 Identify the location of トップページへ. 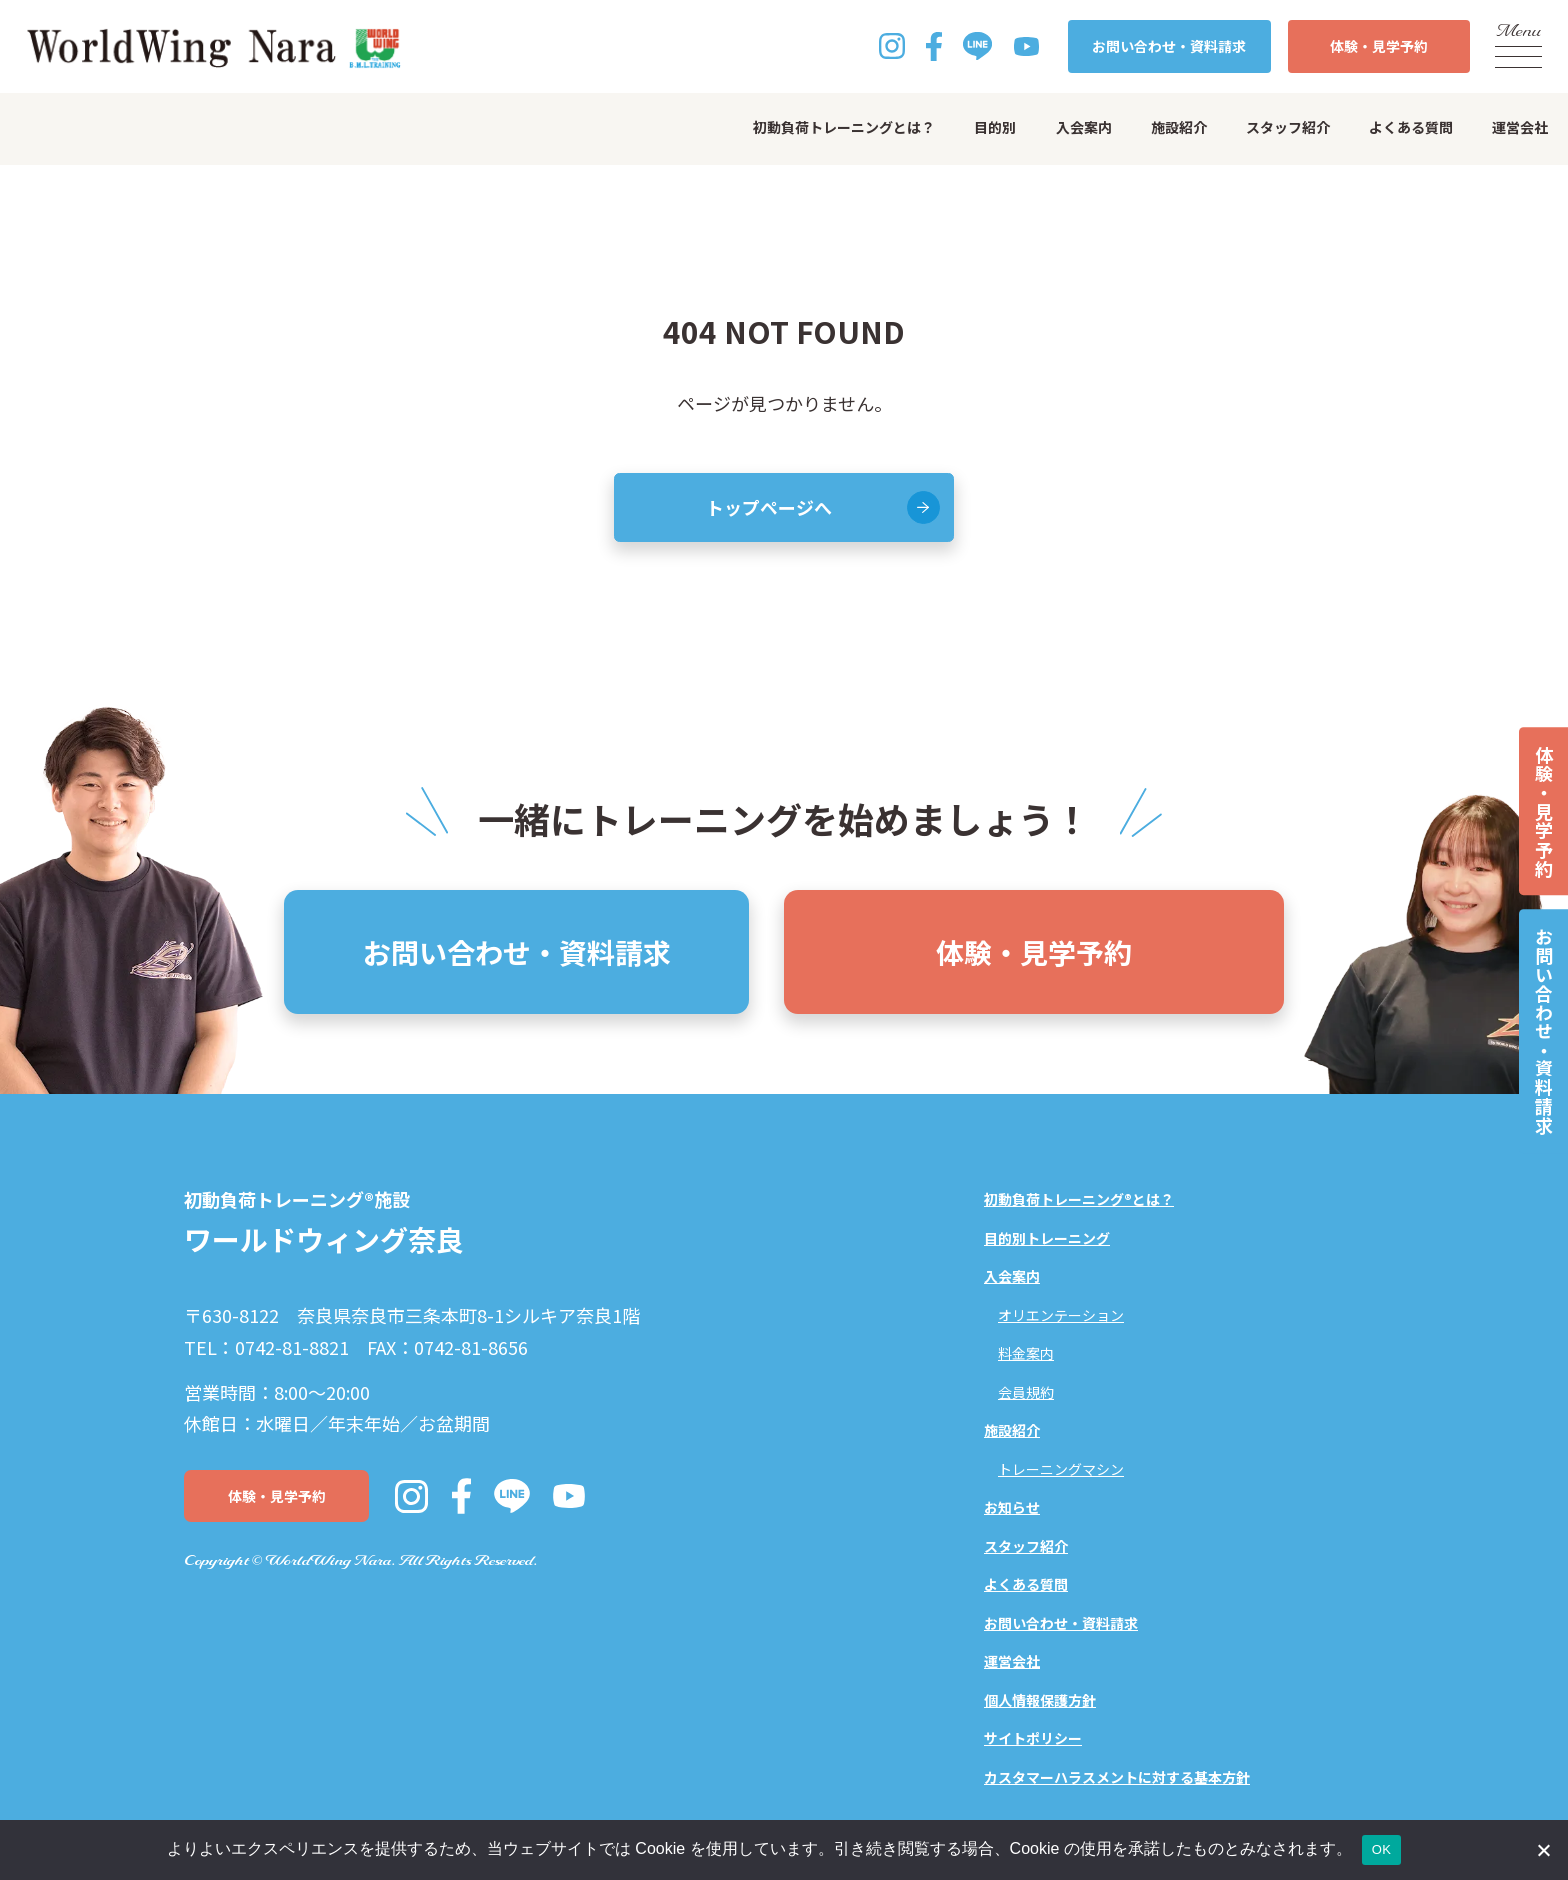
(769, 507).